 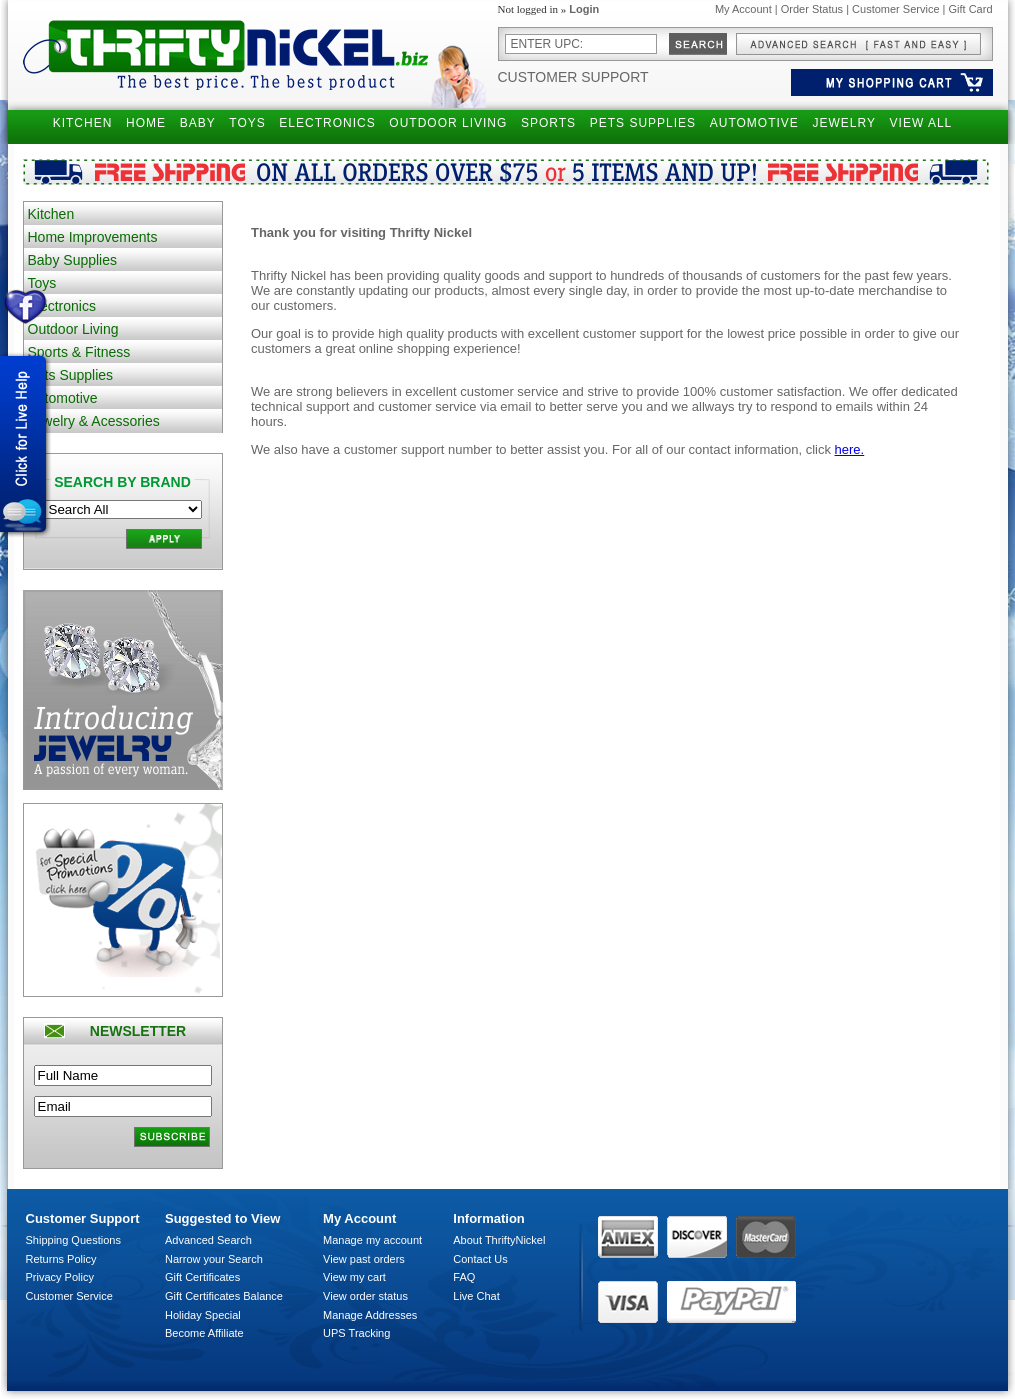 What do you see at coordinates (850, 449) in the screenshot?
I see `here.` at bounding box center [850, 449].